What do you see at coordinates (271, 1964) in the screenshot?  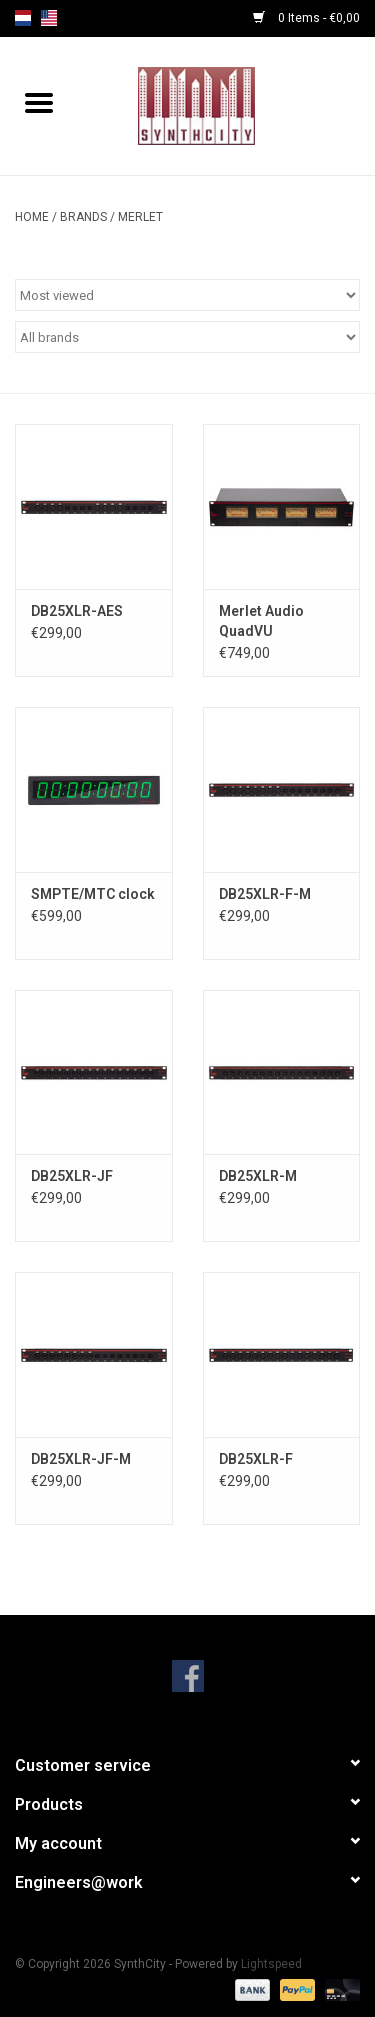 I see `Lightspeed [Powered by Lightspeed]` at bounding box center [271, 1964].